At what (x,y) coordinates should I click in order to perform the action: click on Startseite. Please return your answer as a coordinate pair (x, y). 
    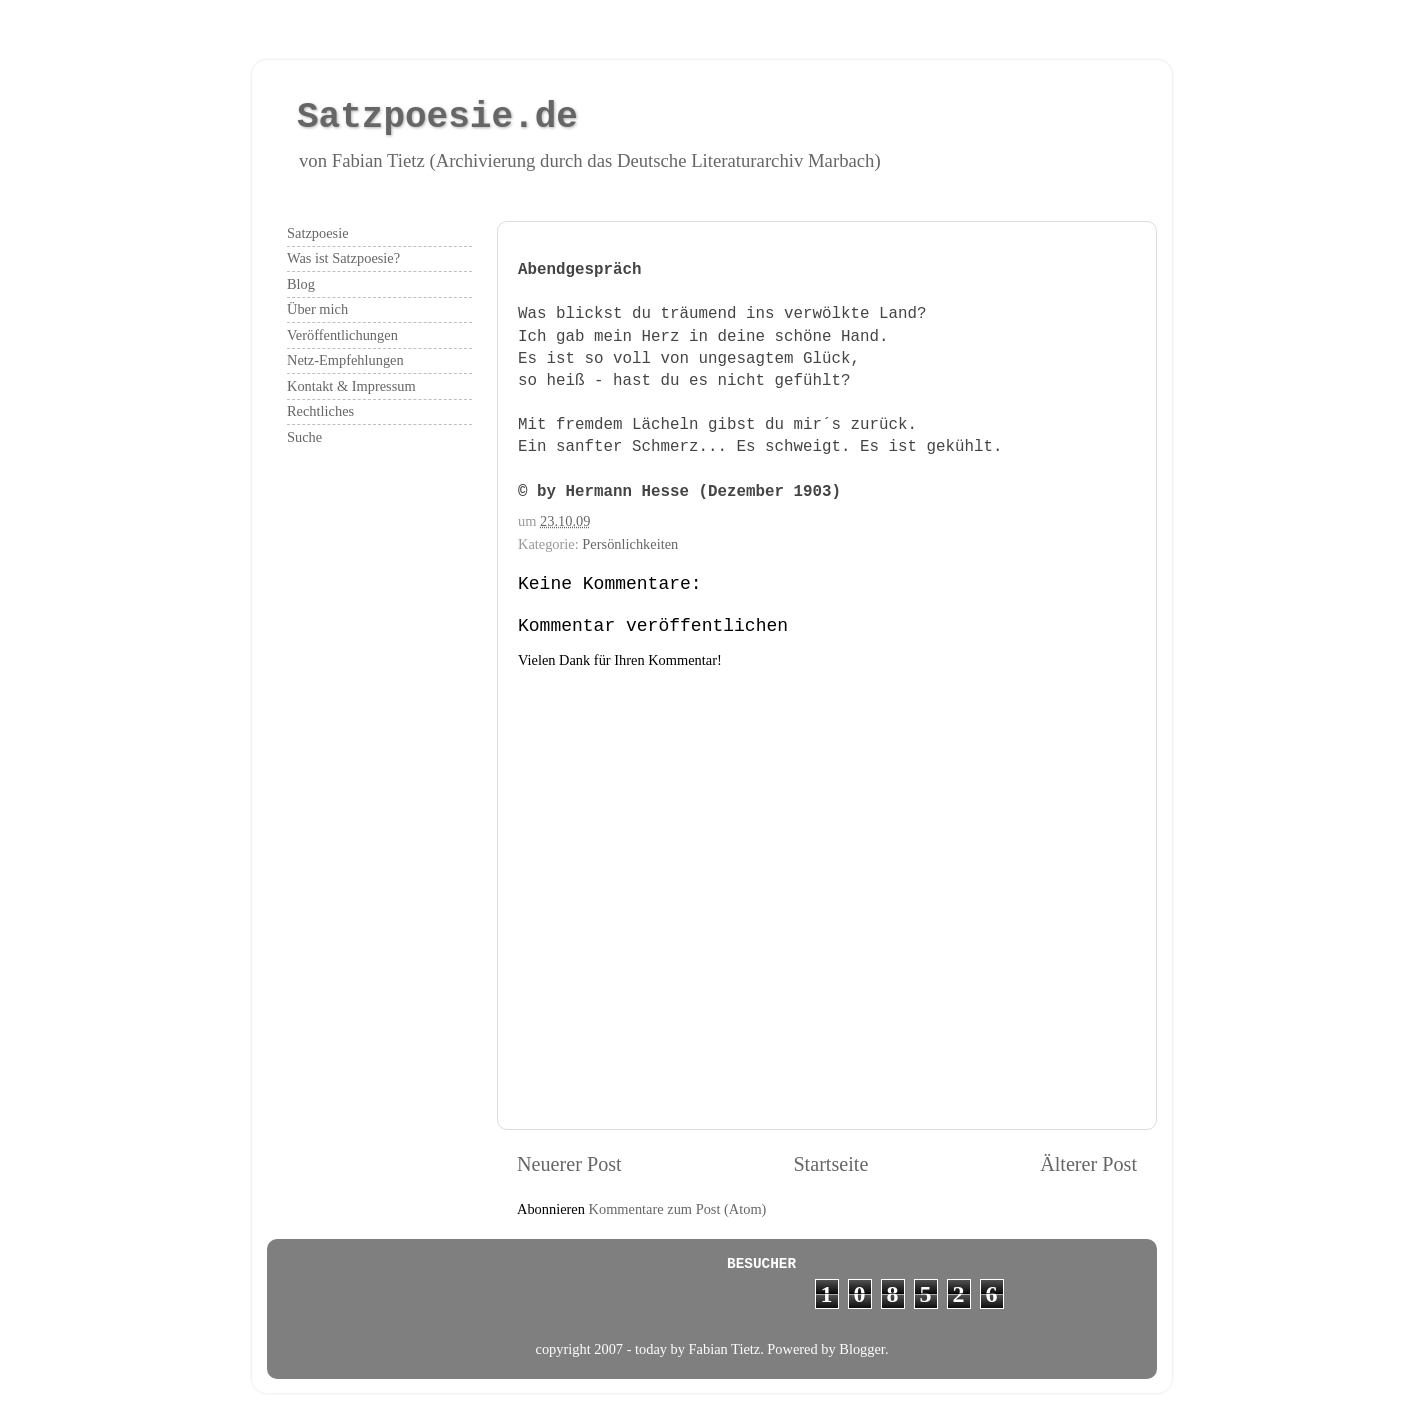
    Looking at the image, I should click on (830, 1164).